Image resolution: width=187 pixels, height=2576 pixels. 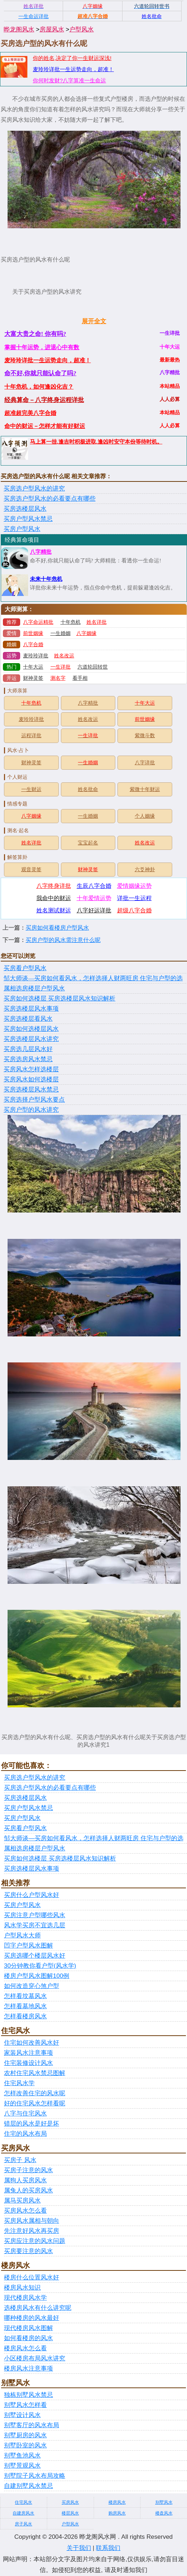 I want to click on 房子风水, so click(x=23, y=2524).